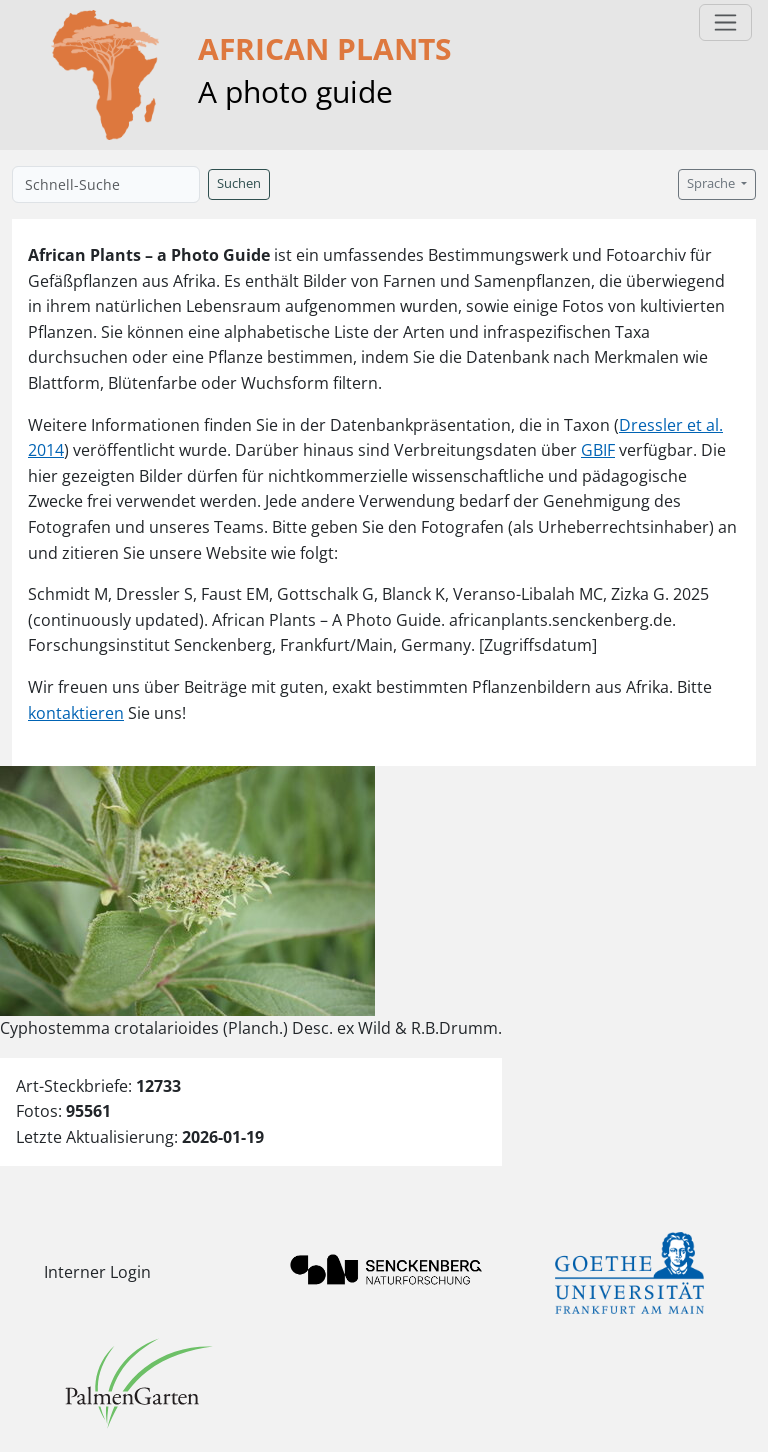  Describe the element at coordinates (97, 1272) in the screenshot. I see `Interner Login` at that location.